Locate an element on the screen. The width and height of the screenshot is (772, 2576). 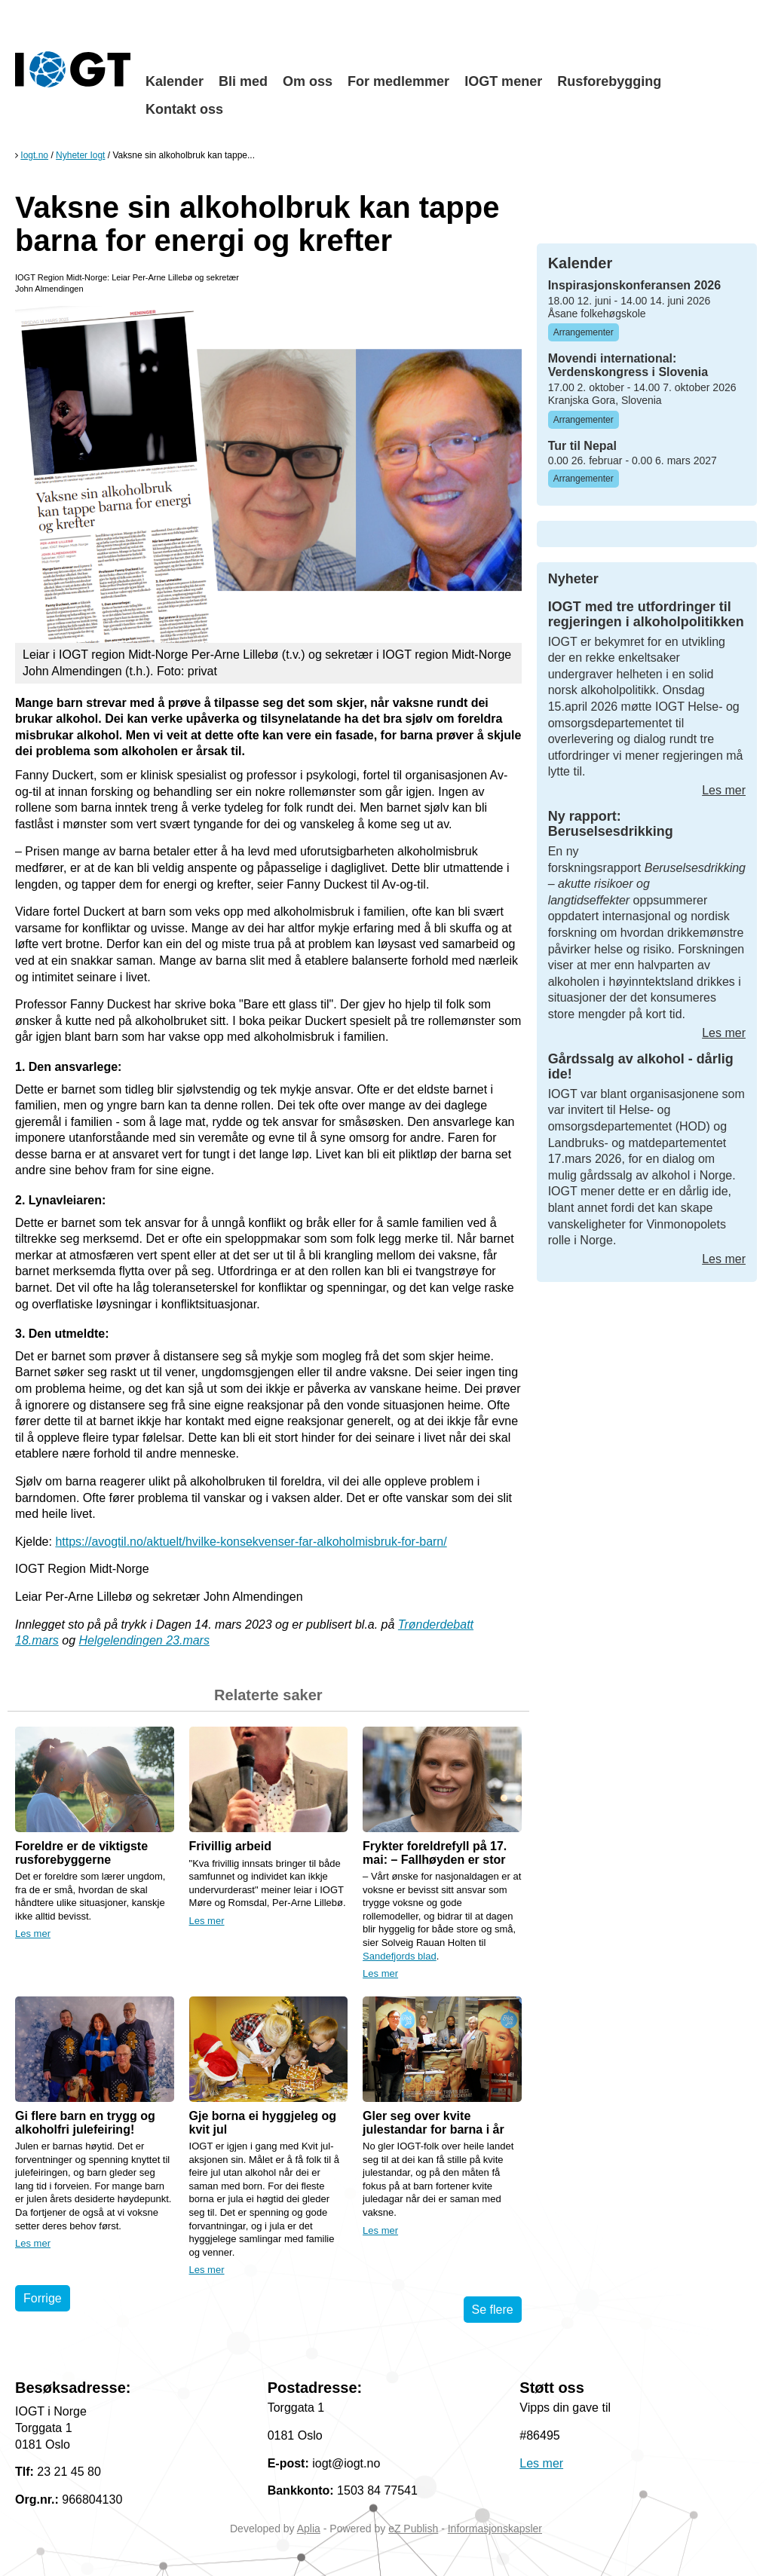
Nyheter Iogt is located at coordinates (80, 155).